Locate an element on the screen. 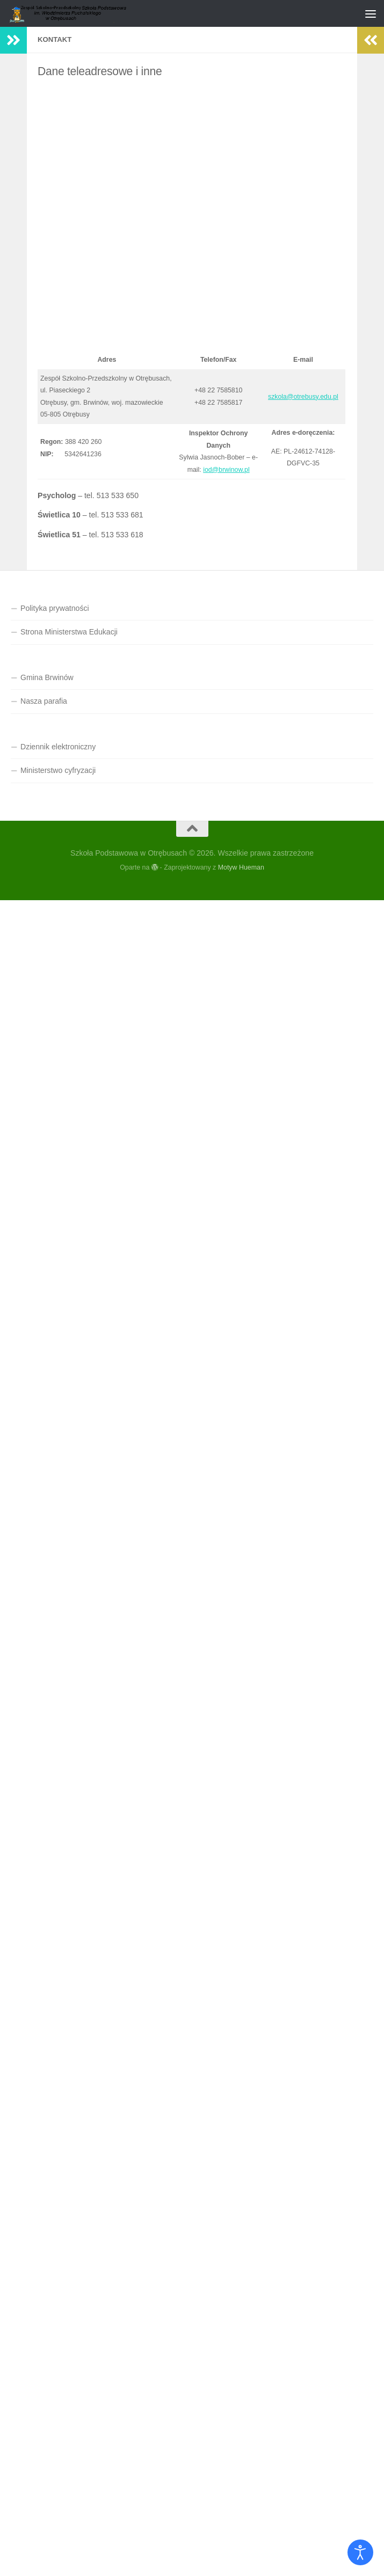 The image size is (384, 2576). iod@brwinow.pl is located at coordinates (226, 469).